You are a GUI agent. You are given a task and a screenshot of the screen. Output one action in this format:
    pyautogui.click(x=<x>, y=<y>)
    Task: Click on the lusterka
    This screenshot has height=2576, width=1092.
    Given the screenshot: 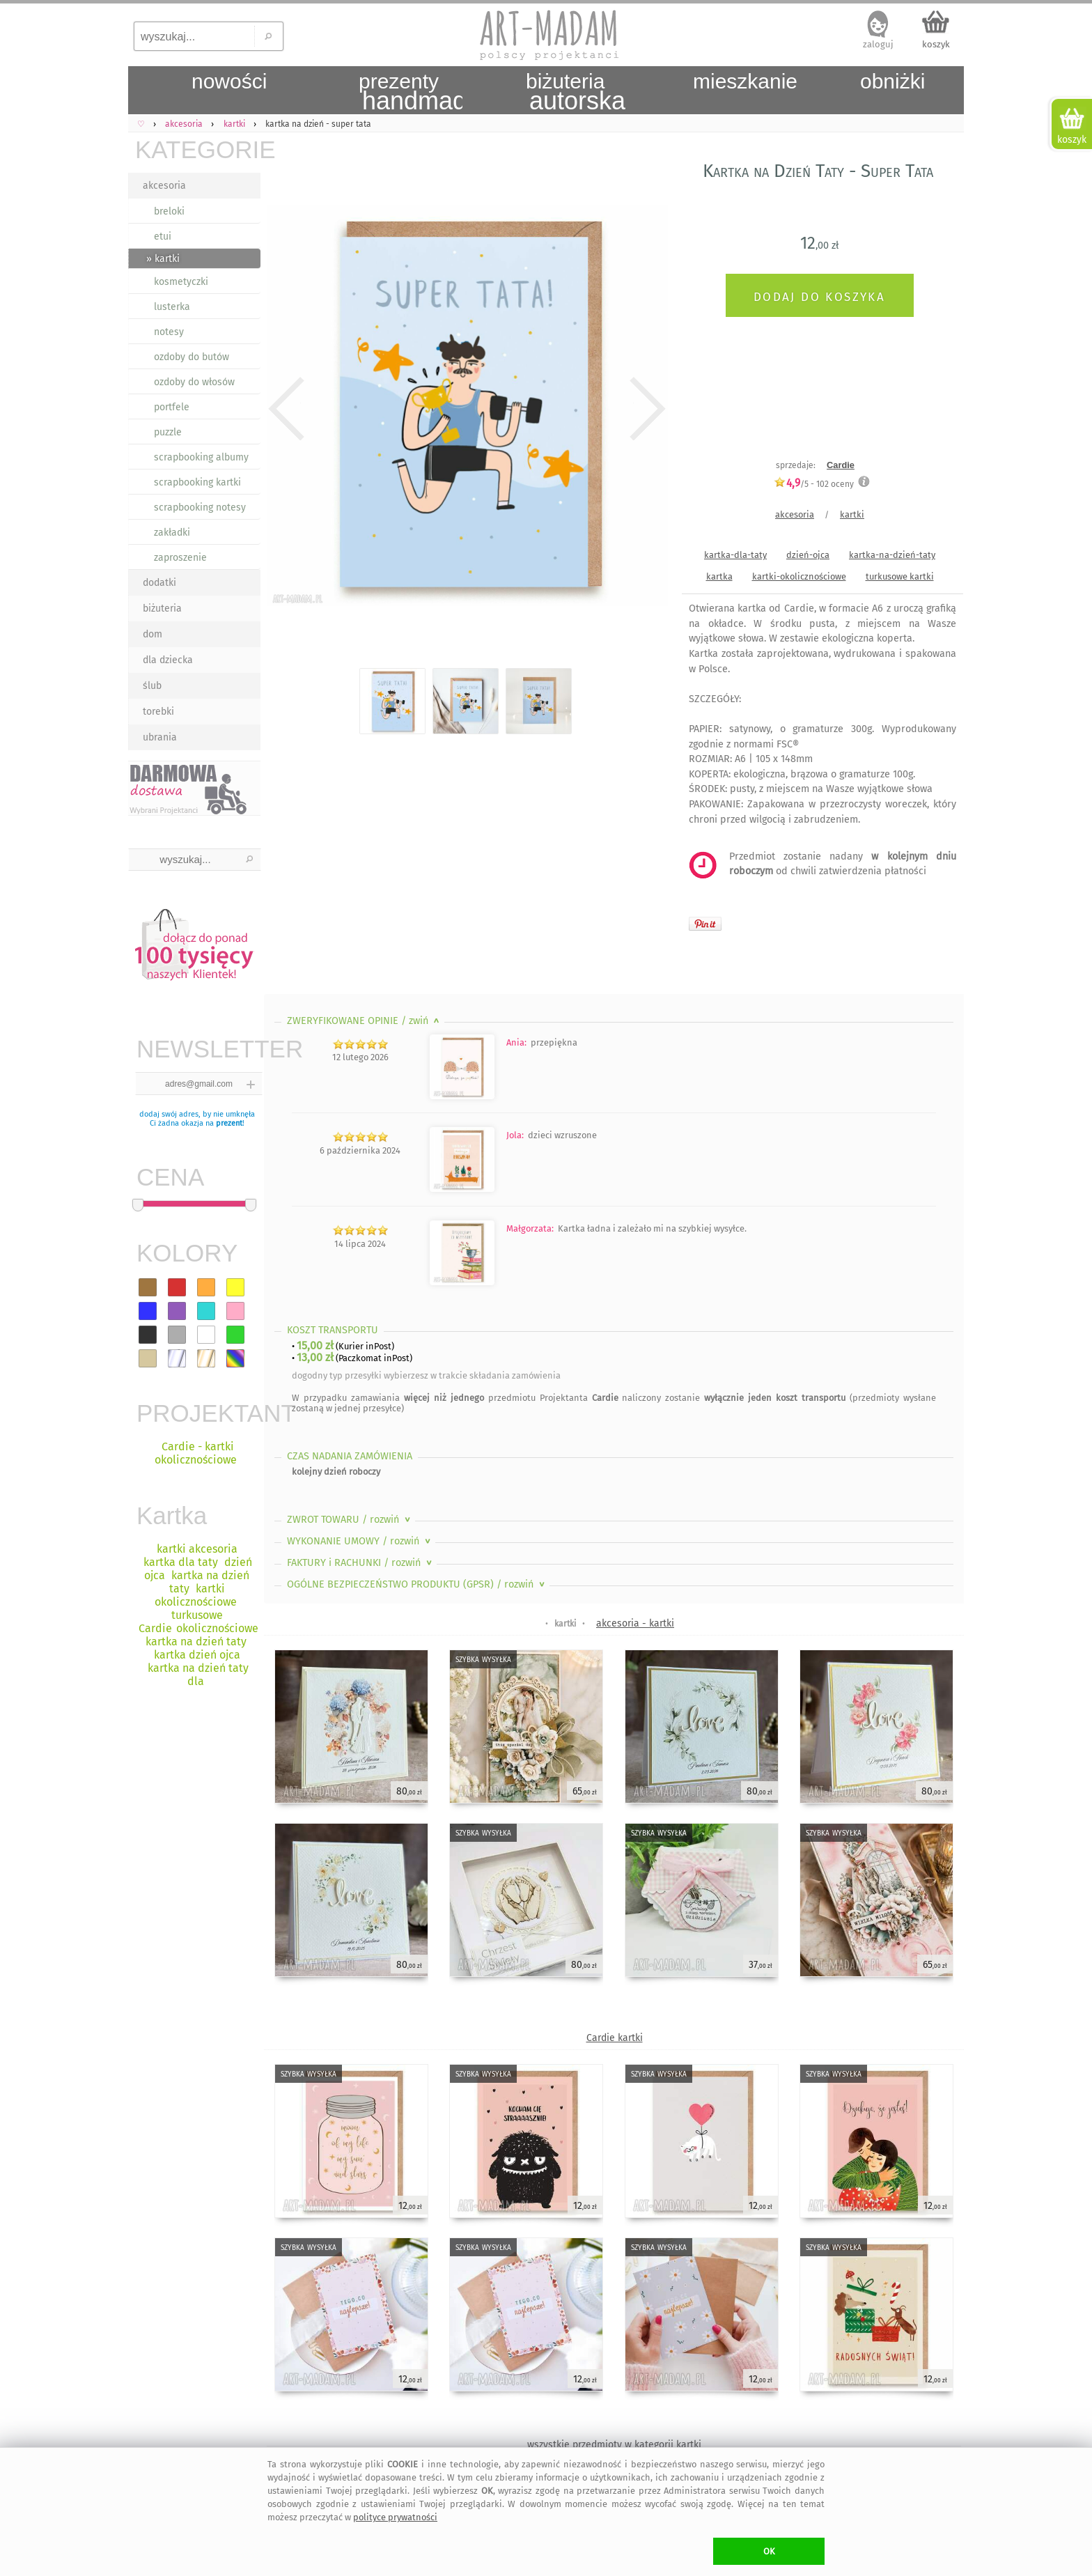 What is the action you would take?
    pyautogui.click(x=172, y=307)
    